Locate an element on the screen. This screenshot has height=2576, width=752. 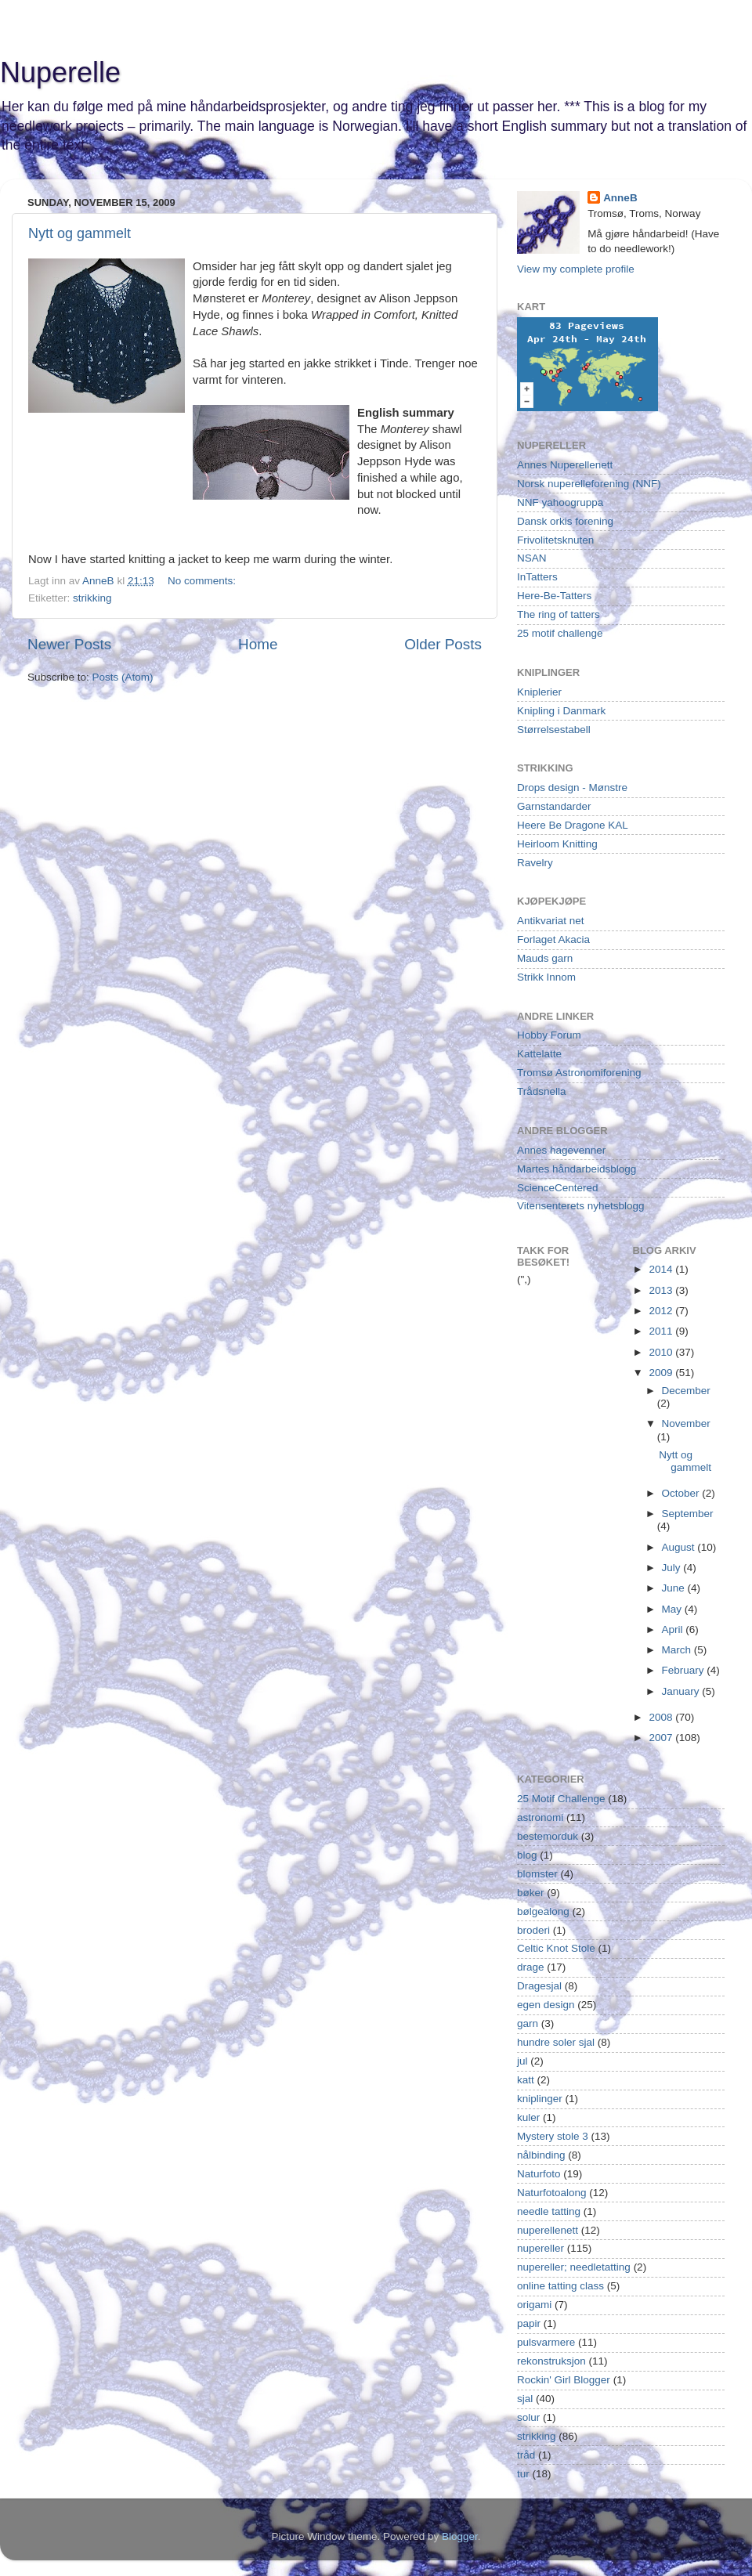
Kattelatte is located at coordinates (539, 1054).